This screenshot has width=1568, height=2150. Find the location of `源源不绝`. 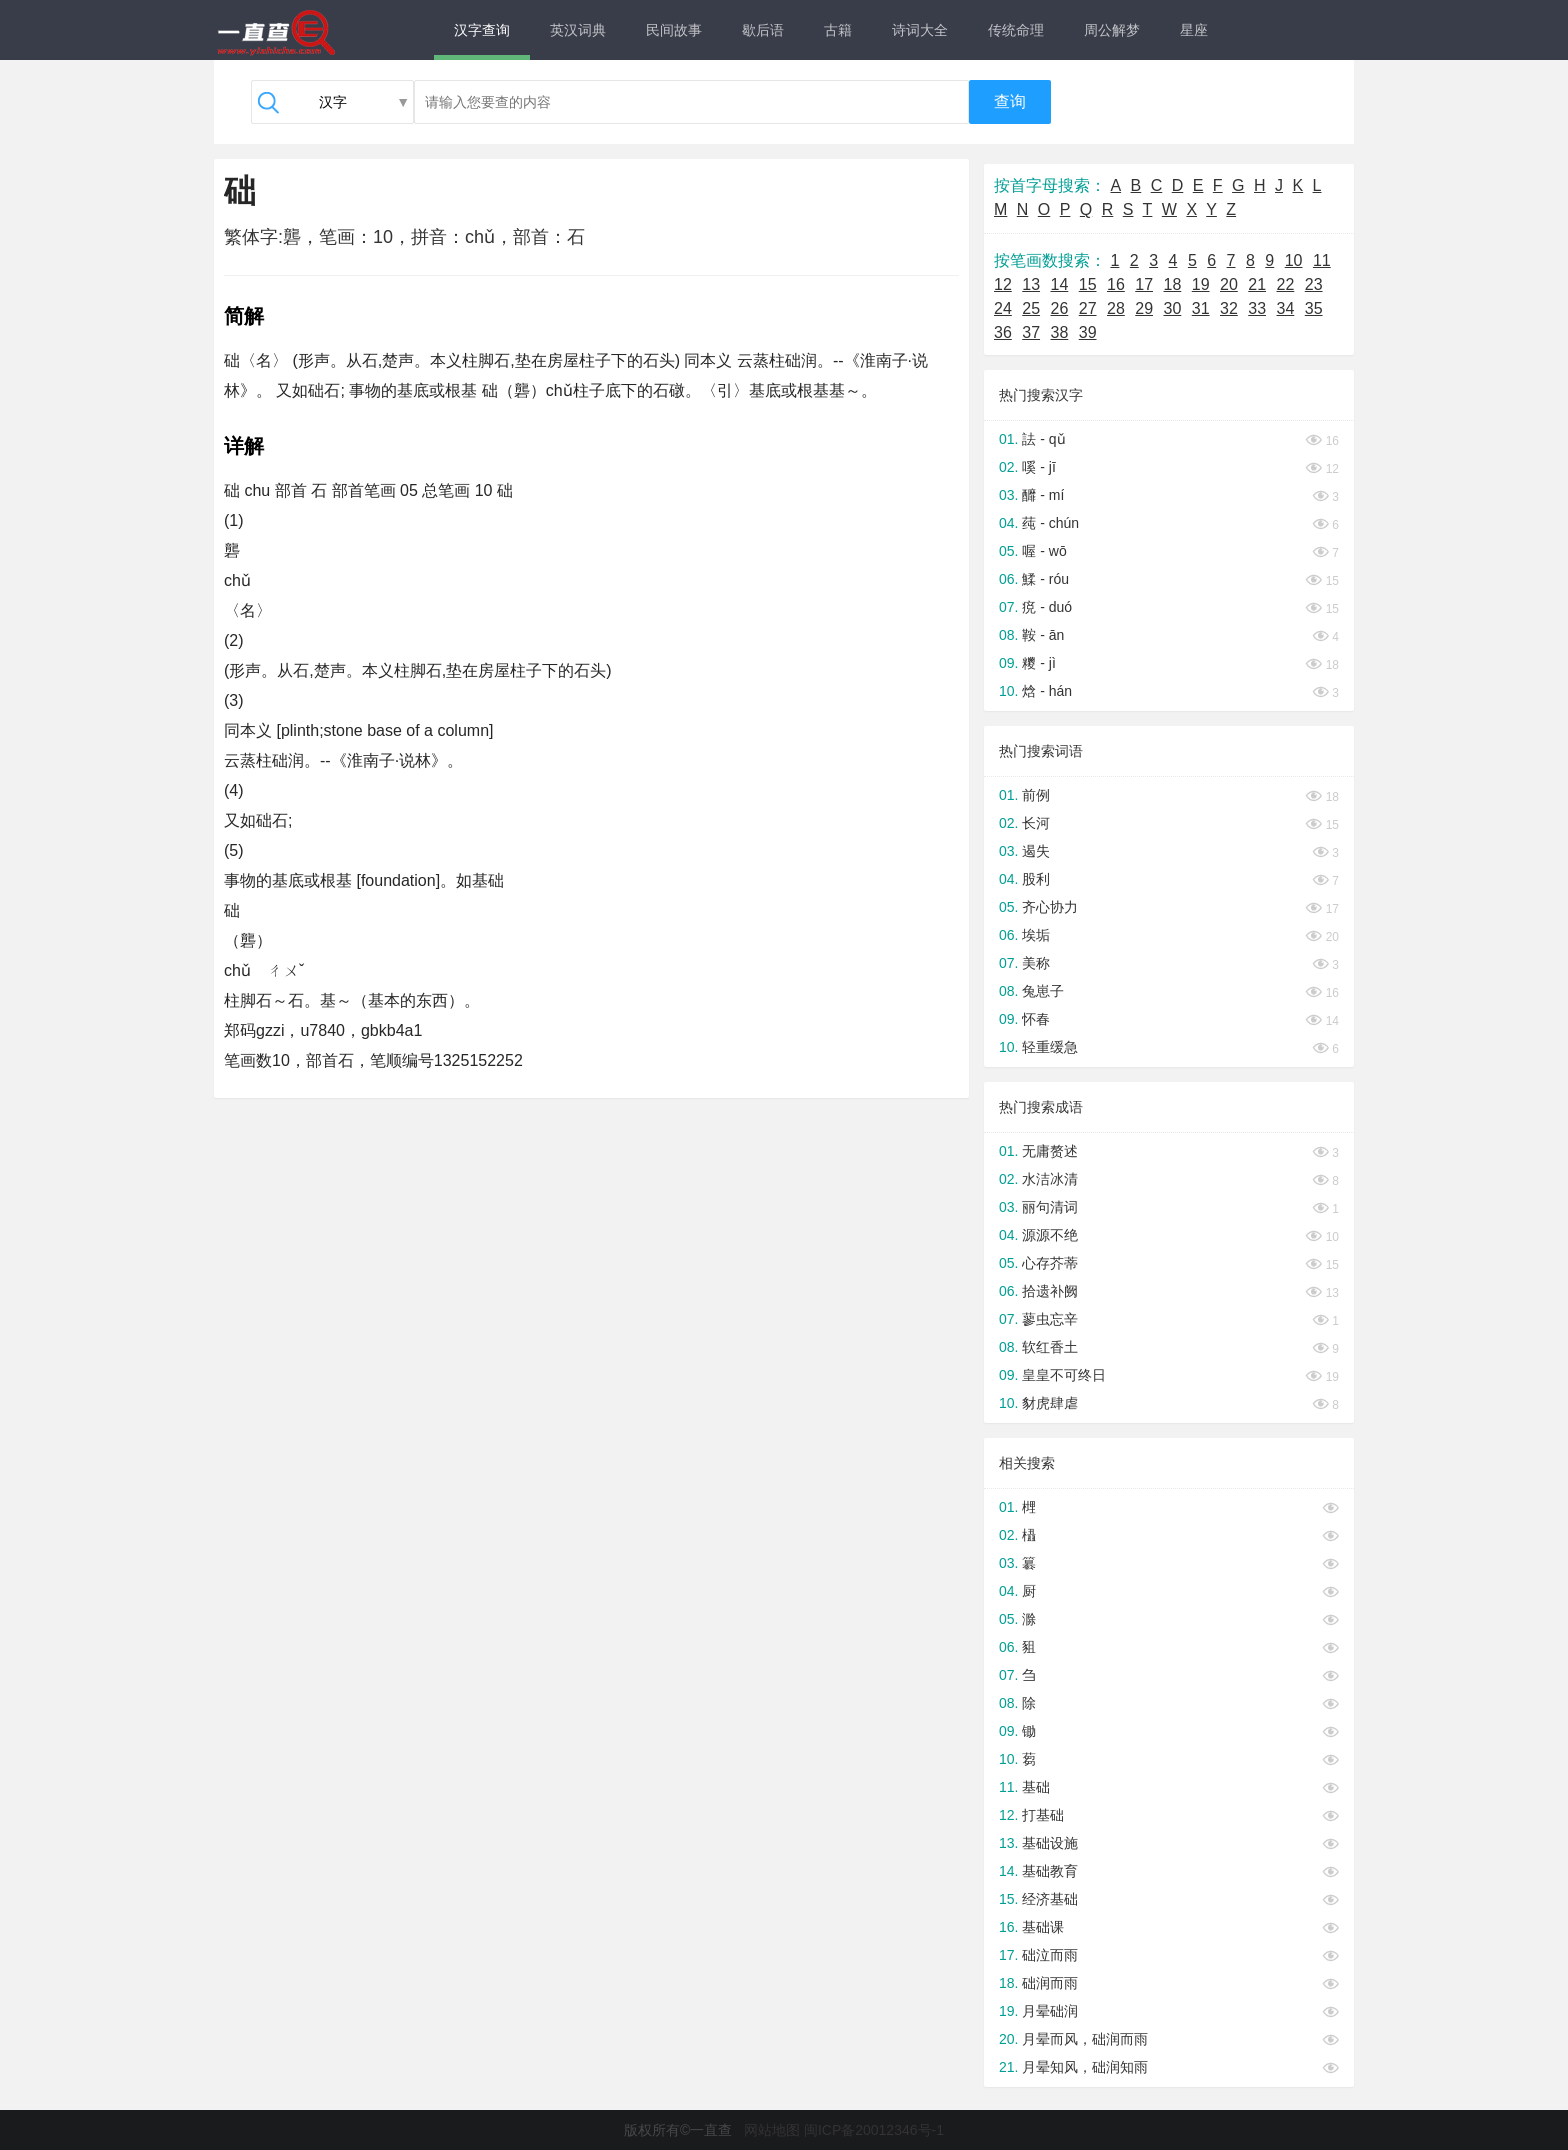

源源不绝 is located at coordinates (1050, 1235).